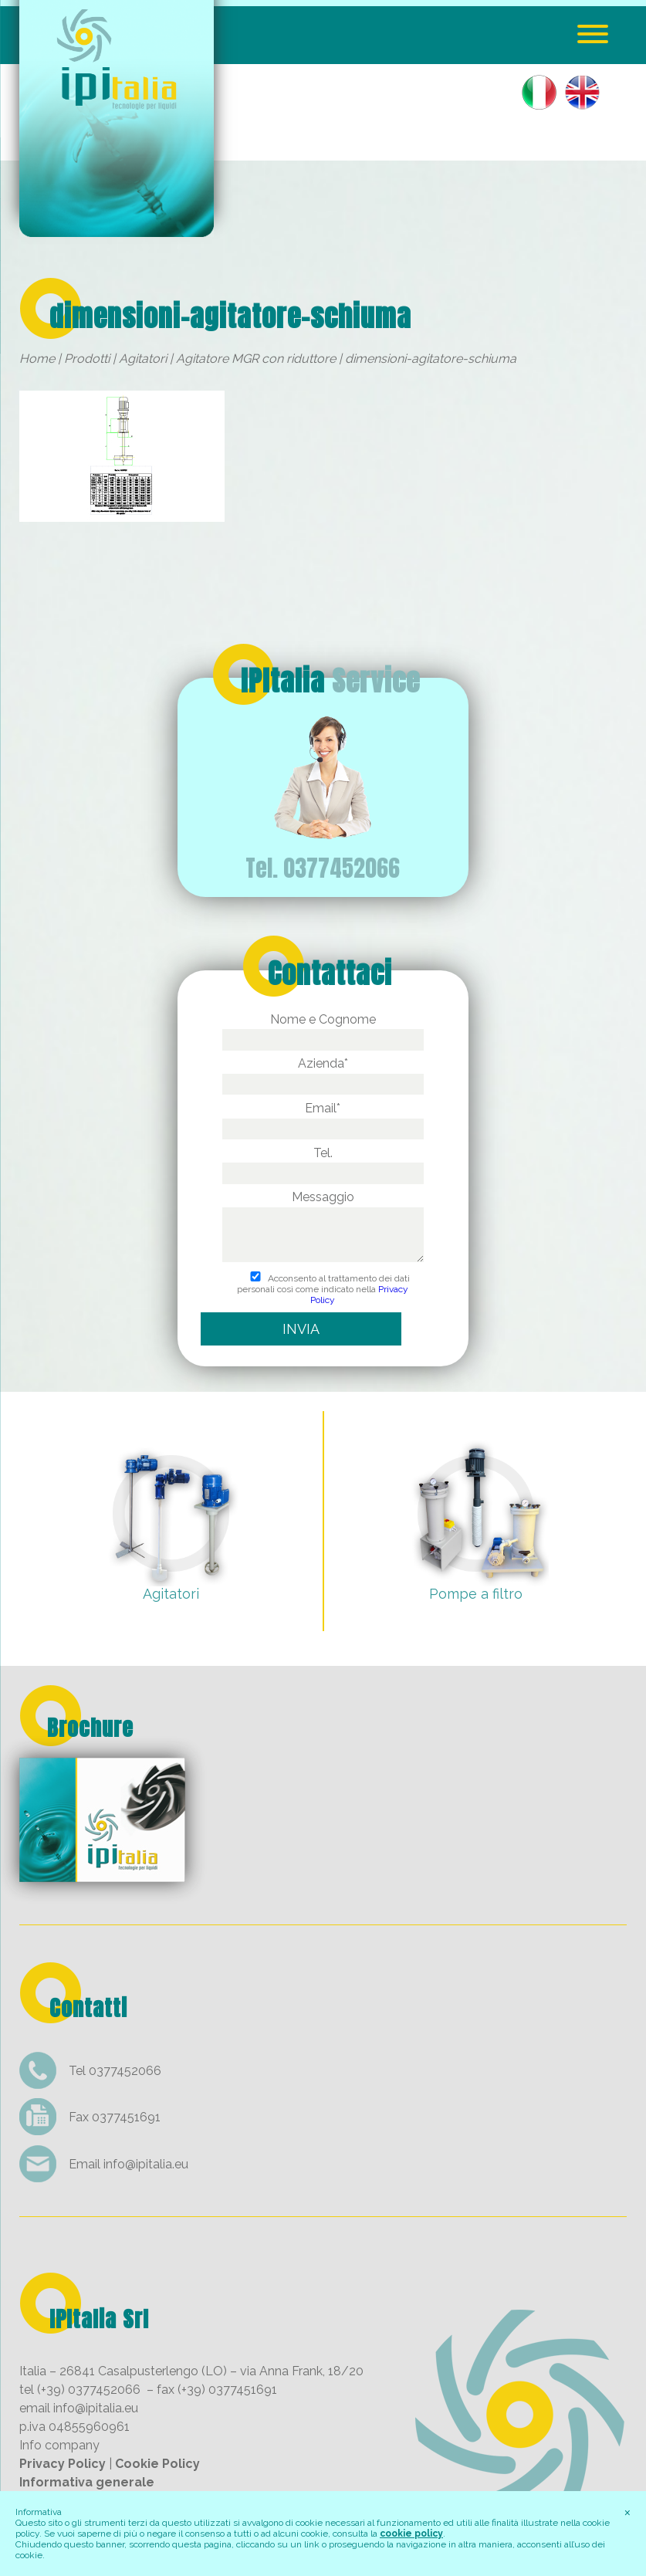  Describe the element at coordinates (330, 681) in the screenshot. I see `IPItalia` at that location.